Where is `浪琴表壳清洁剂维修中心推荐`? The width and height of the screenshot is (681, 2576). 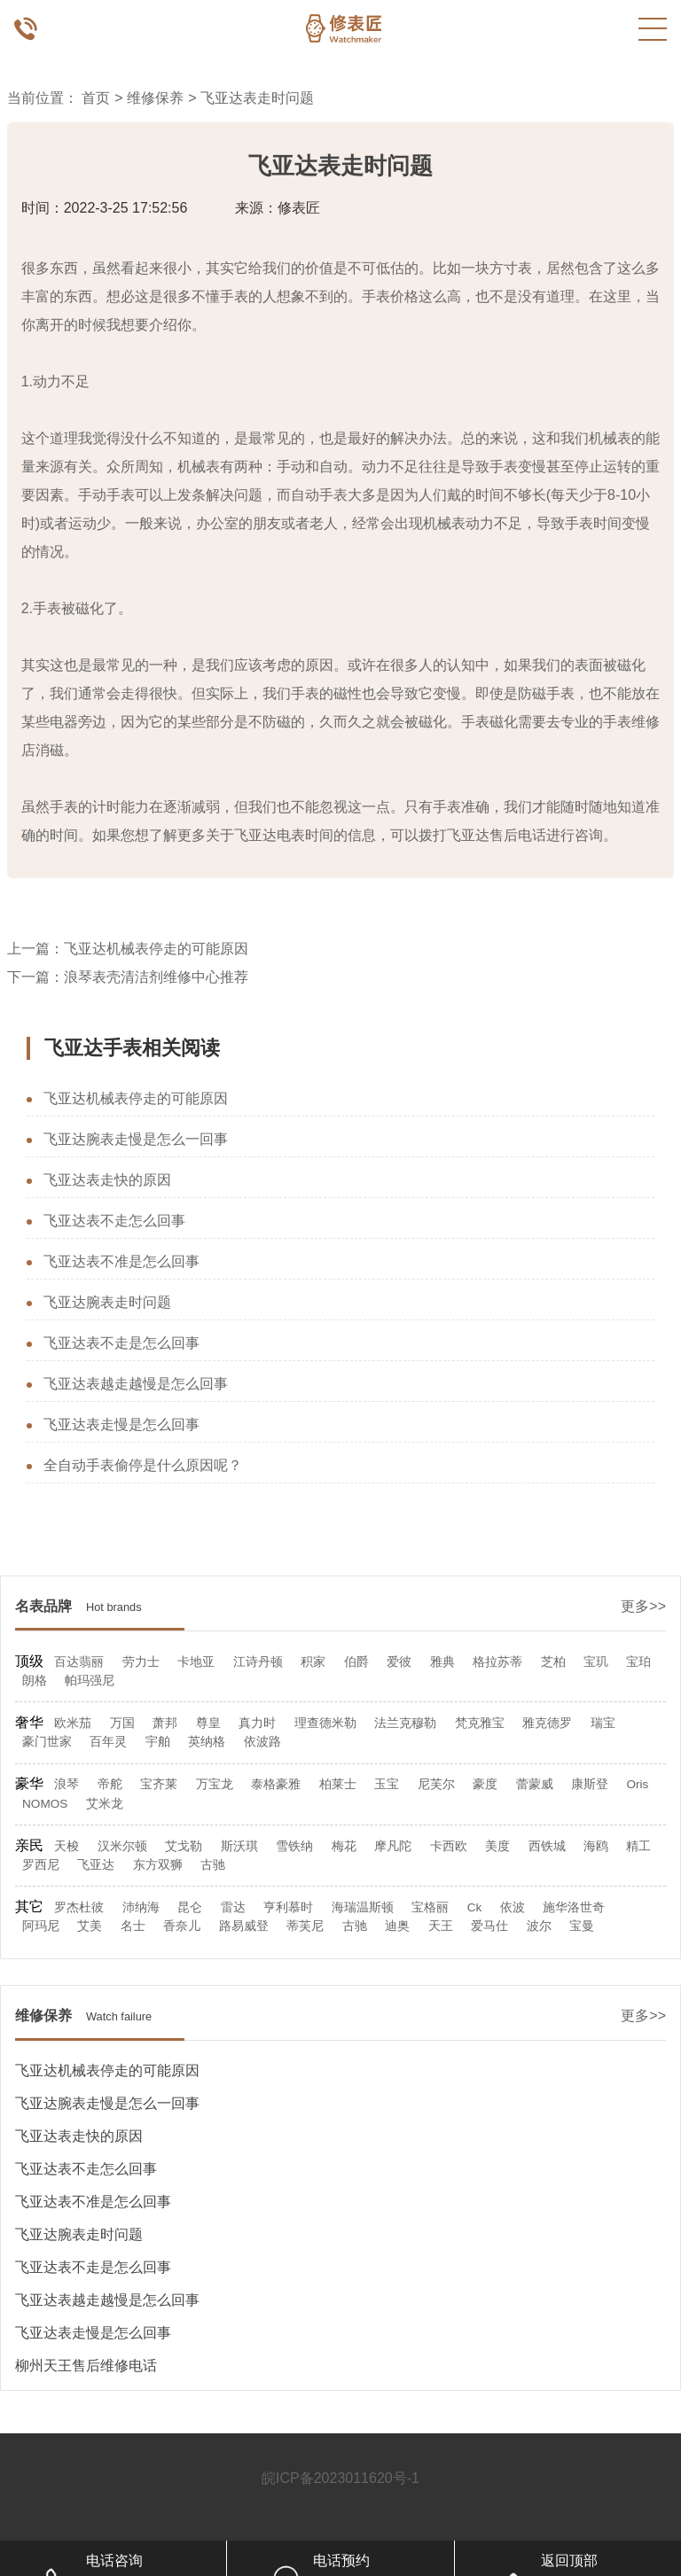 浪琴表壳清洁剂维修中心推荐 is located at coordinates (156, 976).